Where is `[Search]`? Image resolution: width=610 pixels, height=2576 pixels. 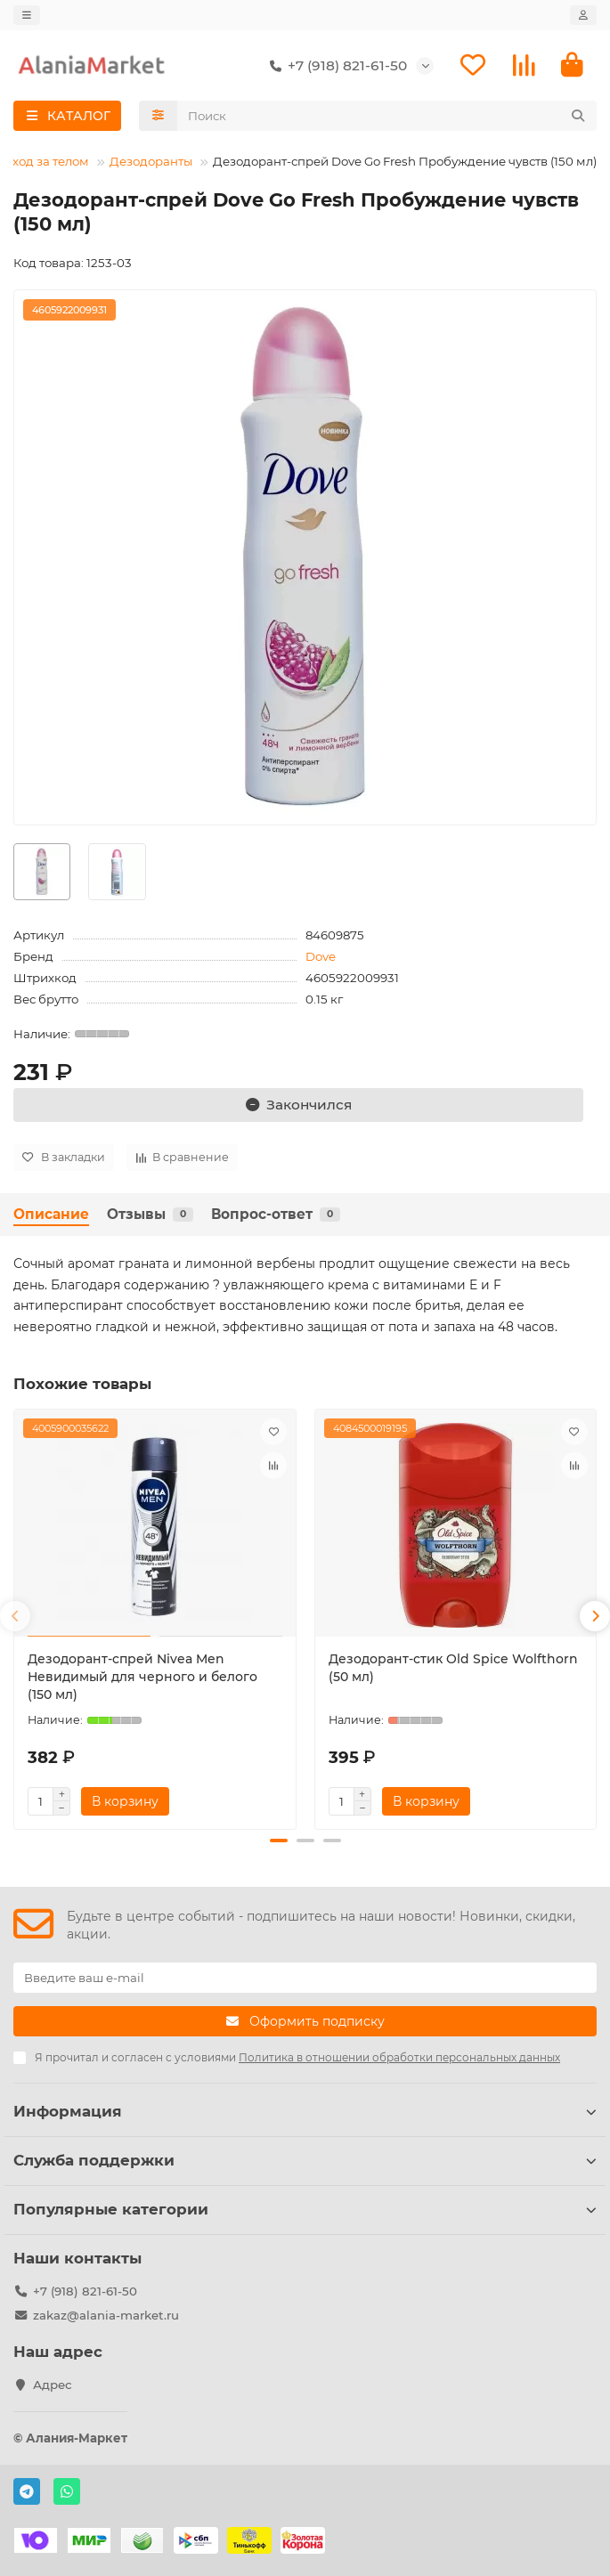
[Search] is located at coordinates (387, 116).